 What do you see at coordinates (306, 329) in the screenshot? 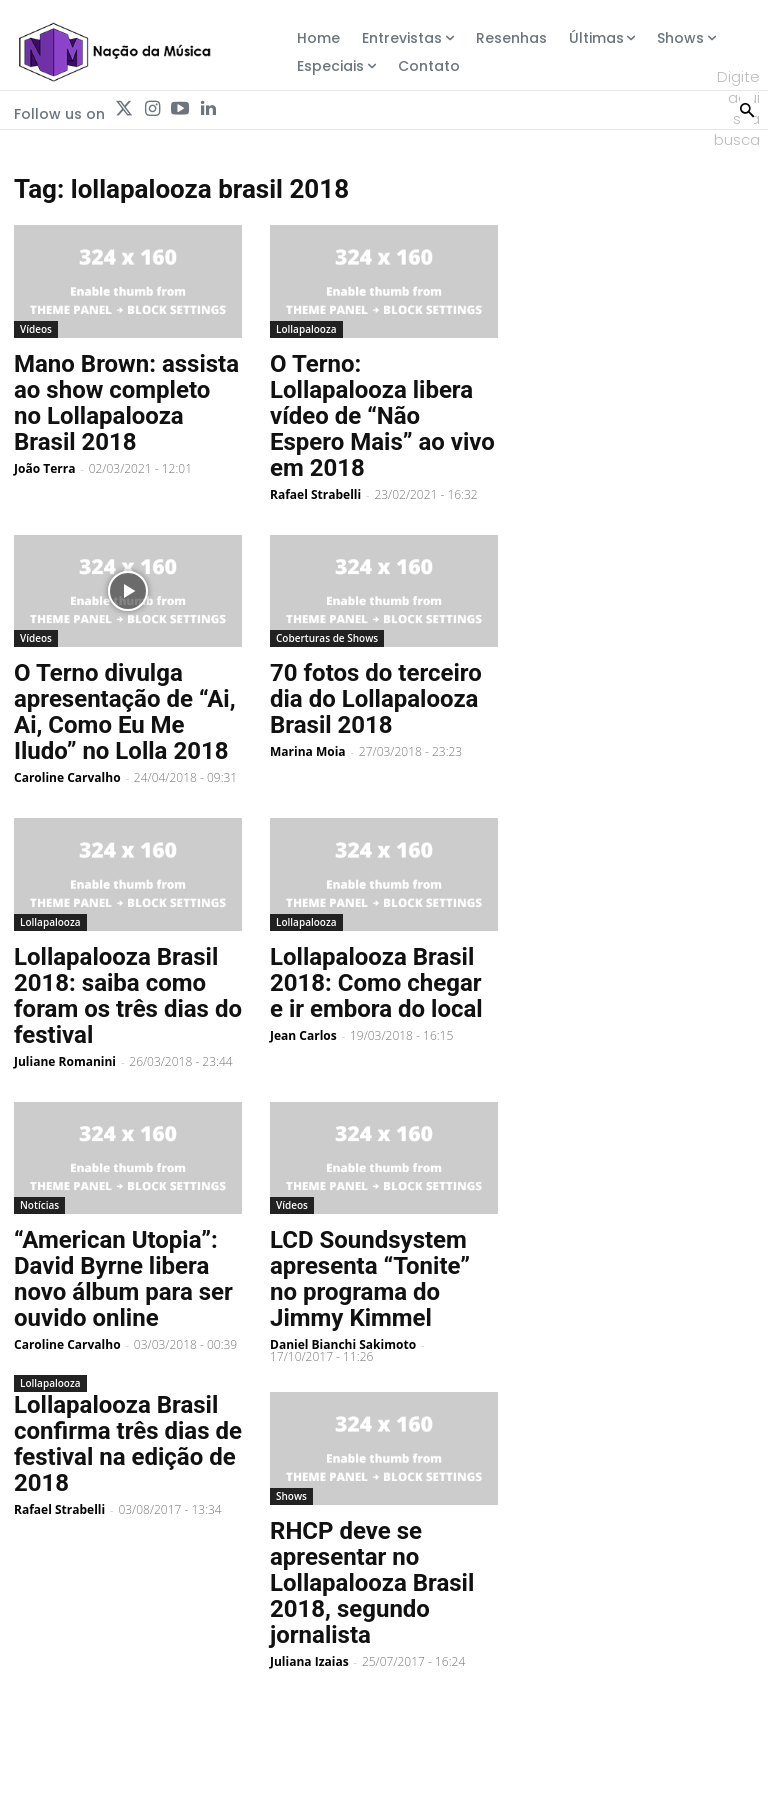
I see `Lollapalooza` at bounding box center [306, 329].